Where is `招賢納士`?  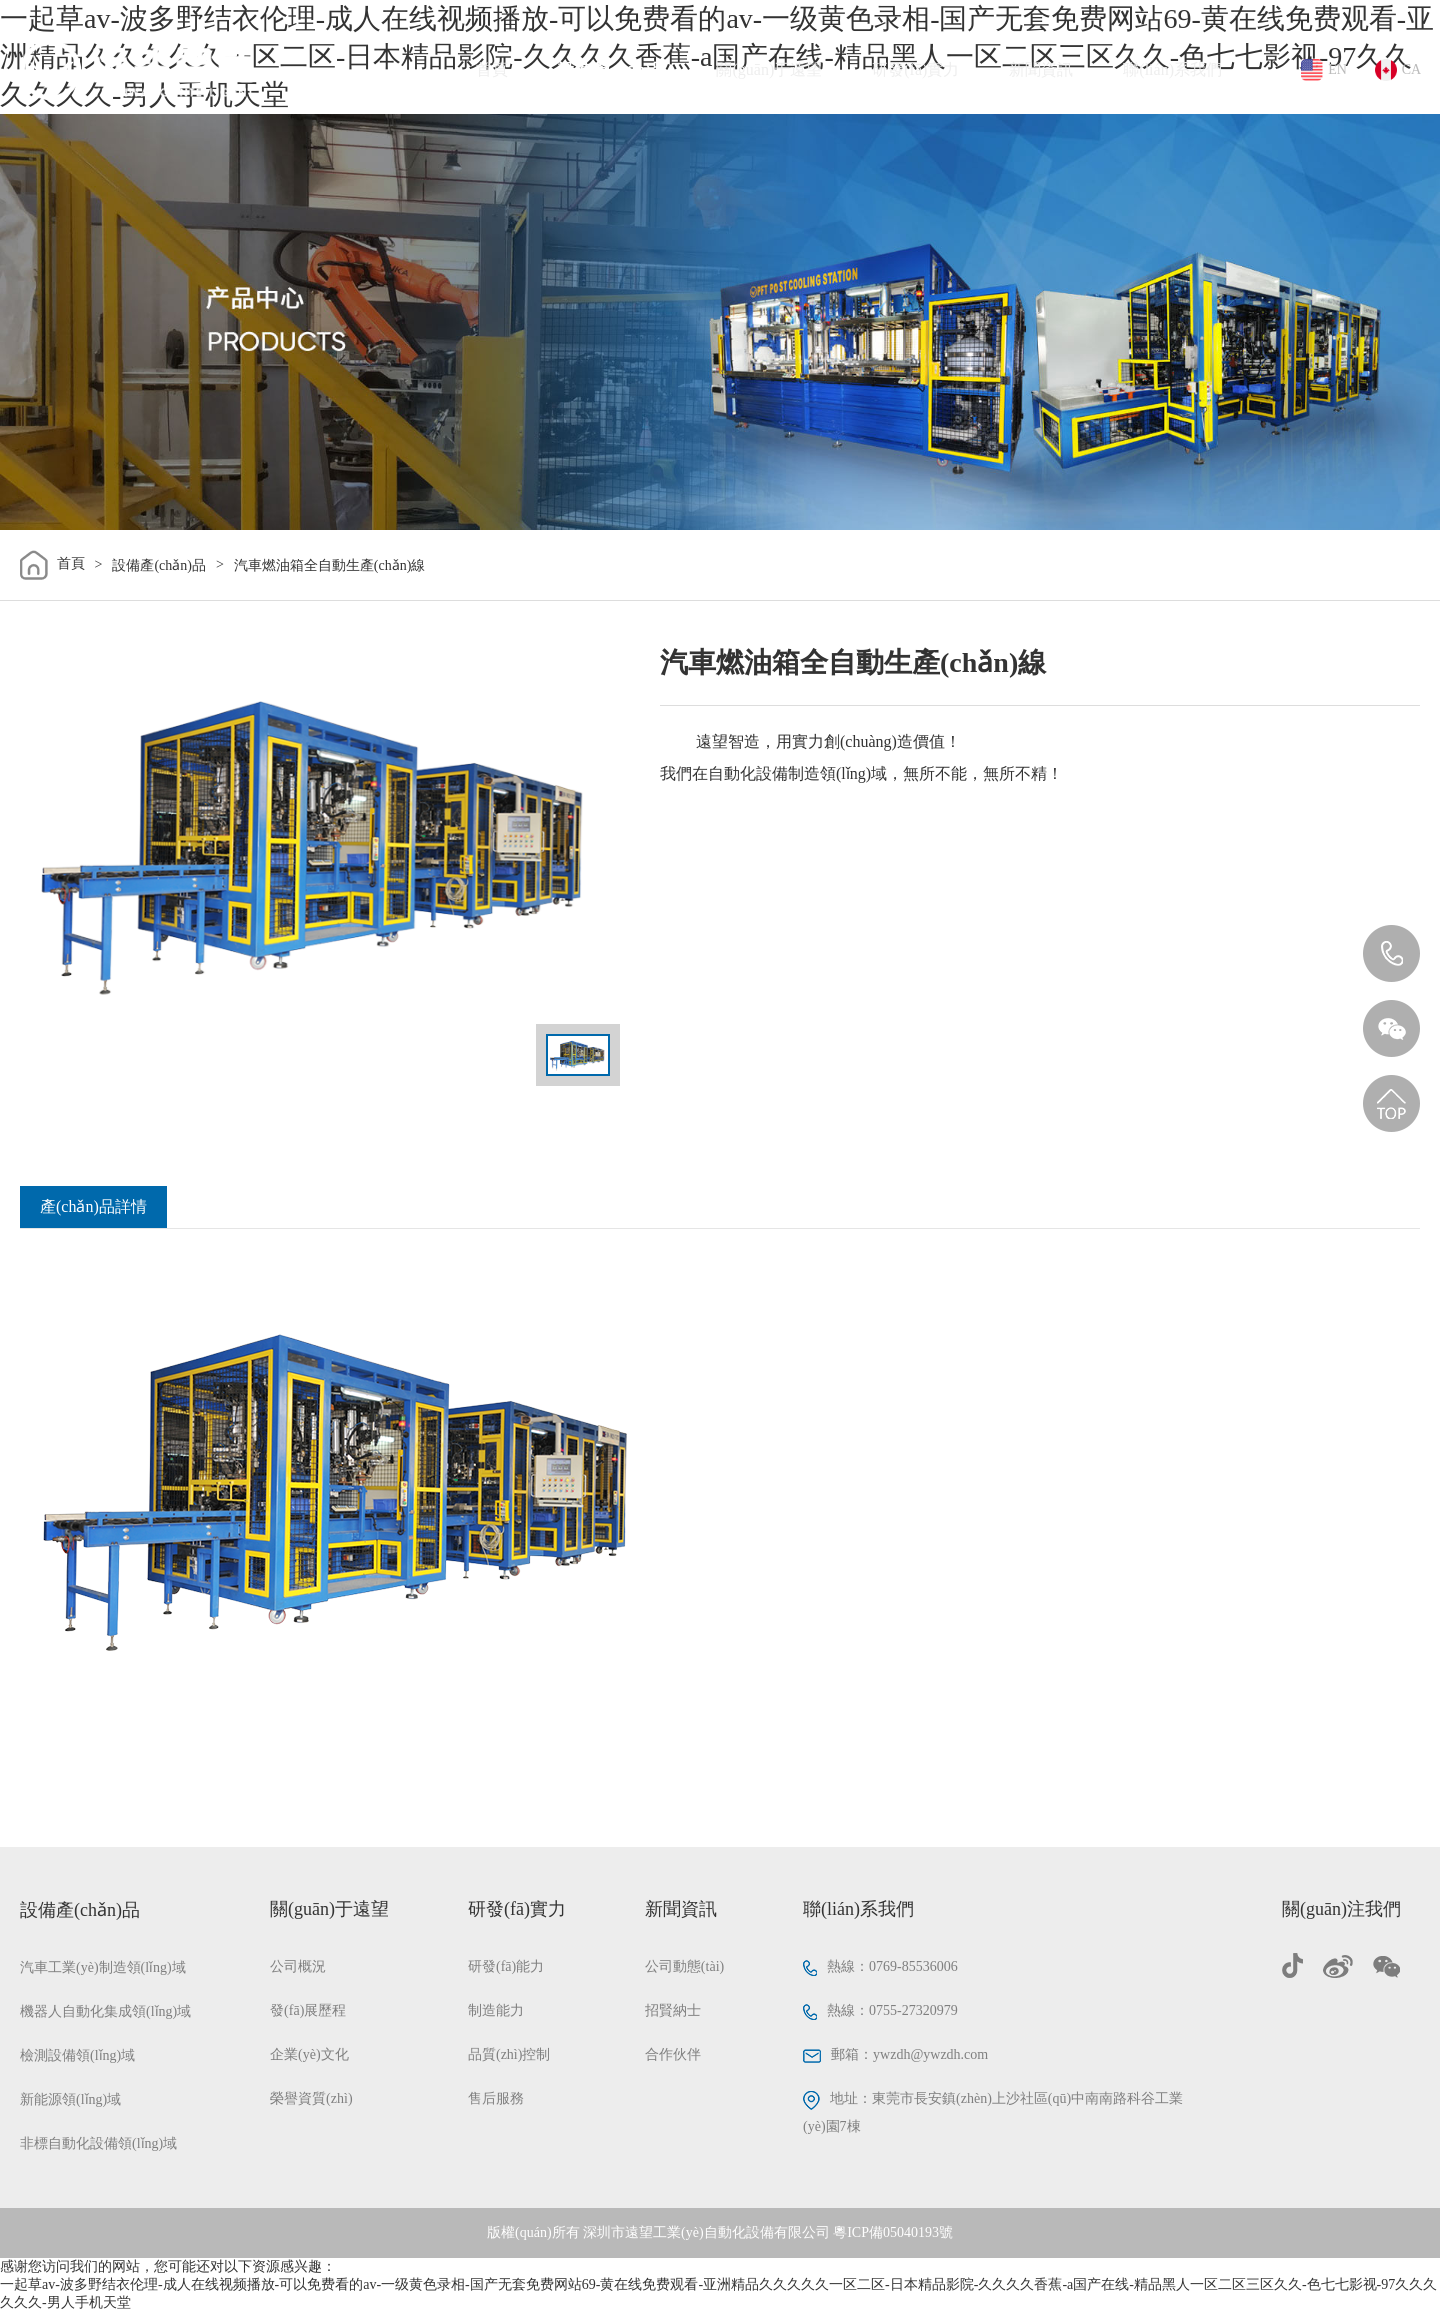 招賢納士 is located at coordinates (673, 2010).